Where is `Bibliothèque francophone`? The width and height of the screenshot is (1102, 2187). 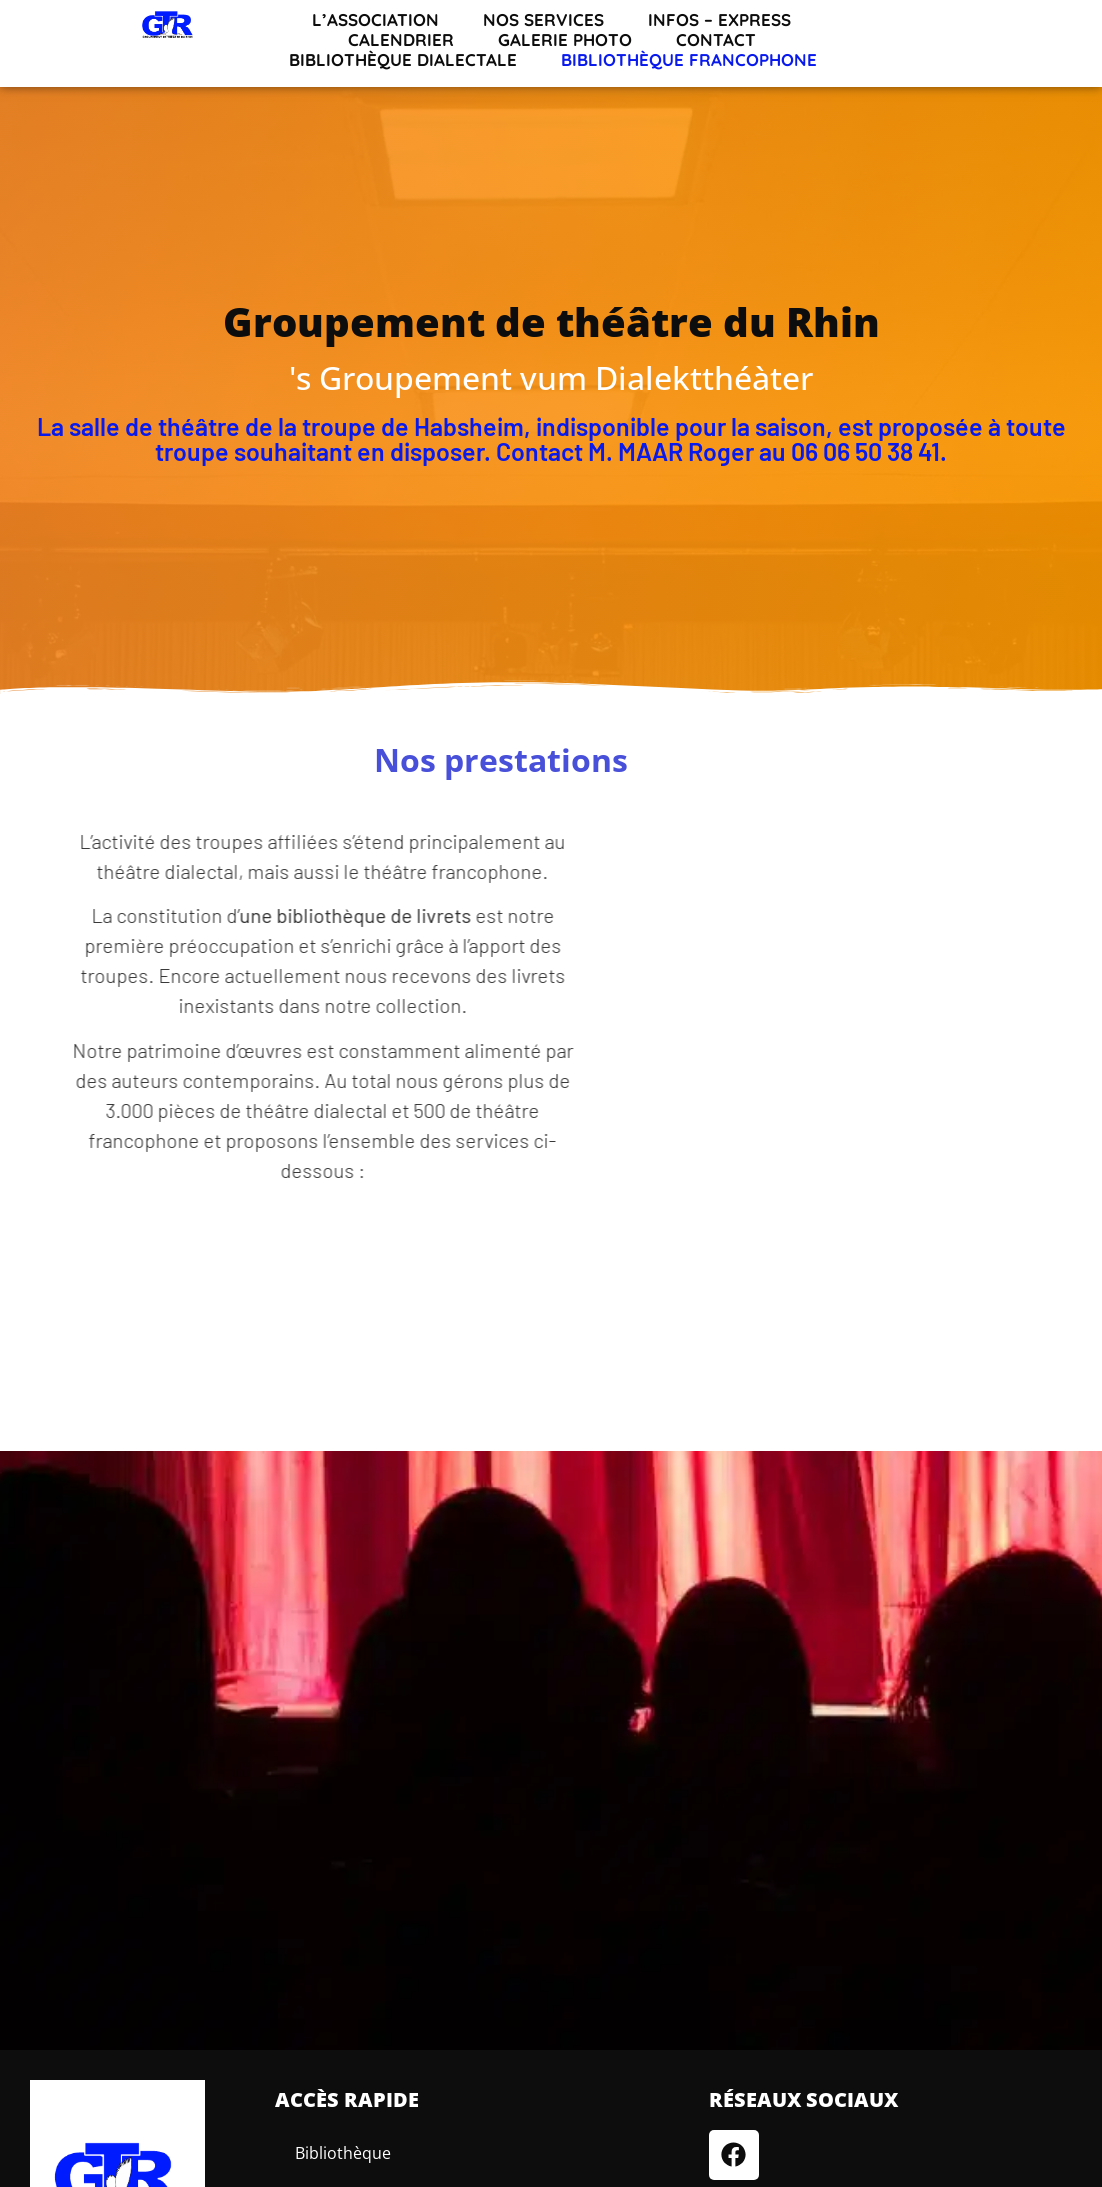 Bibliothèque francophone is located at coordinates (689, 60).